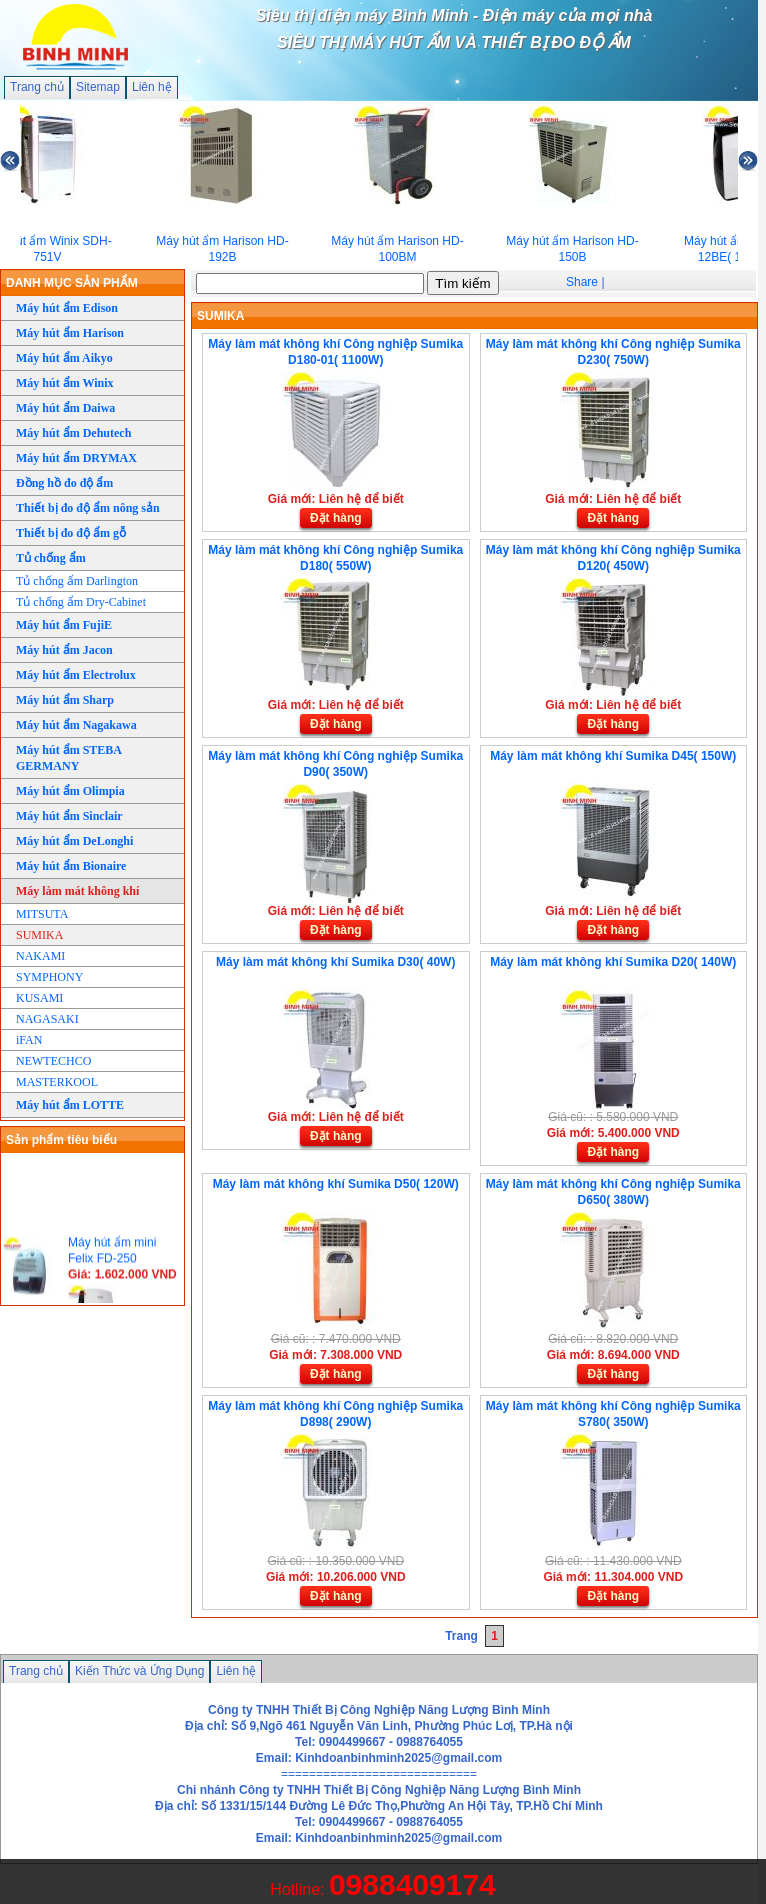  What do you see at coordinates (72, 283) in the screenshot?
I see `DANH MỤC SẢN PHẨM` at bounding box center [72, 283].